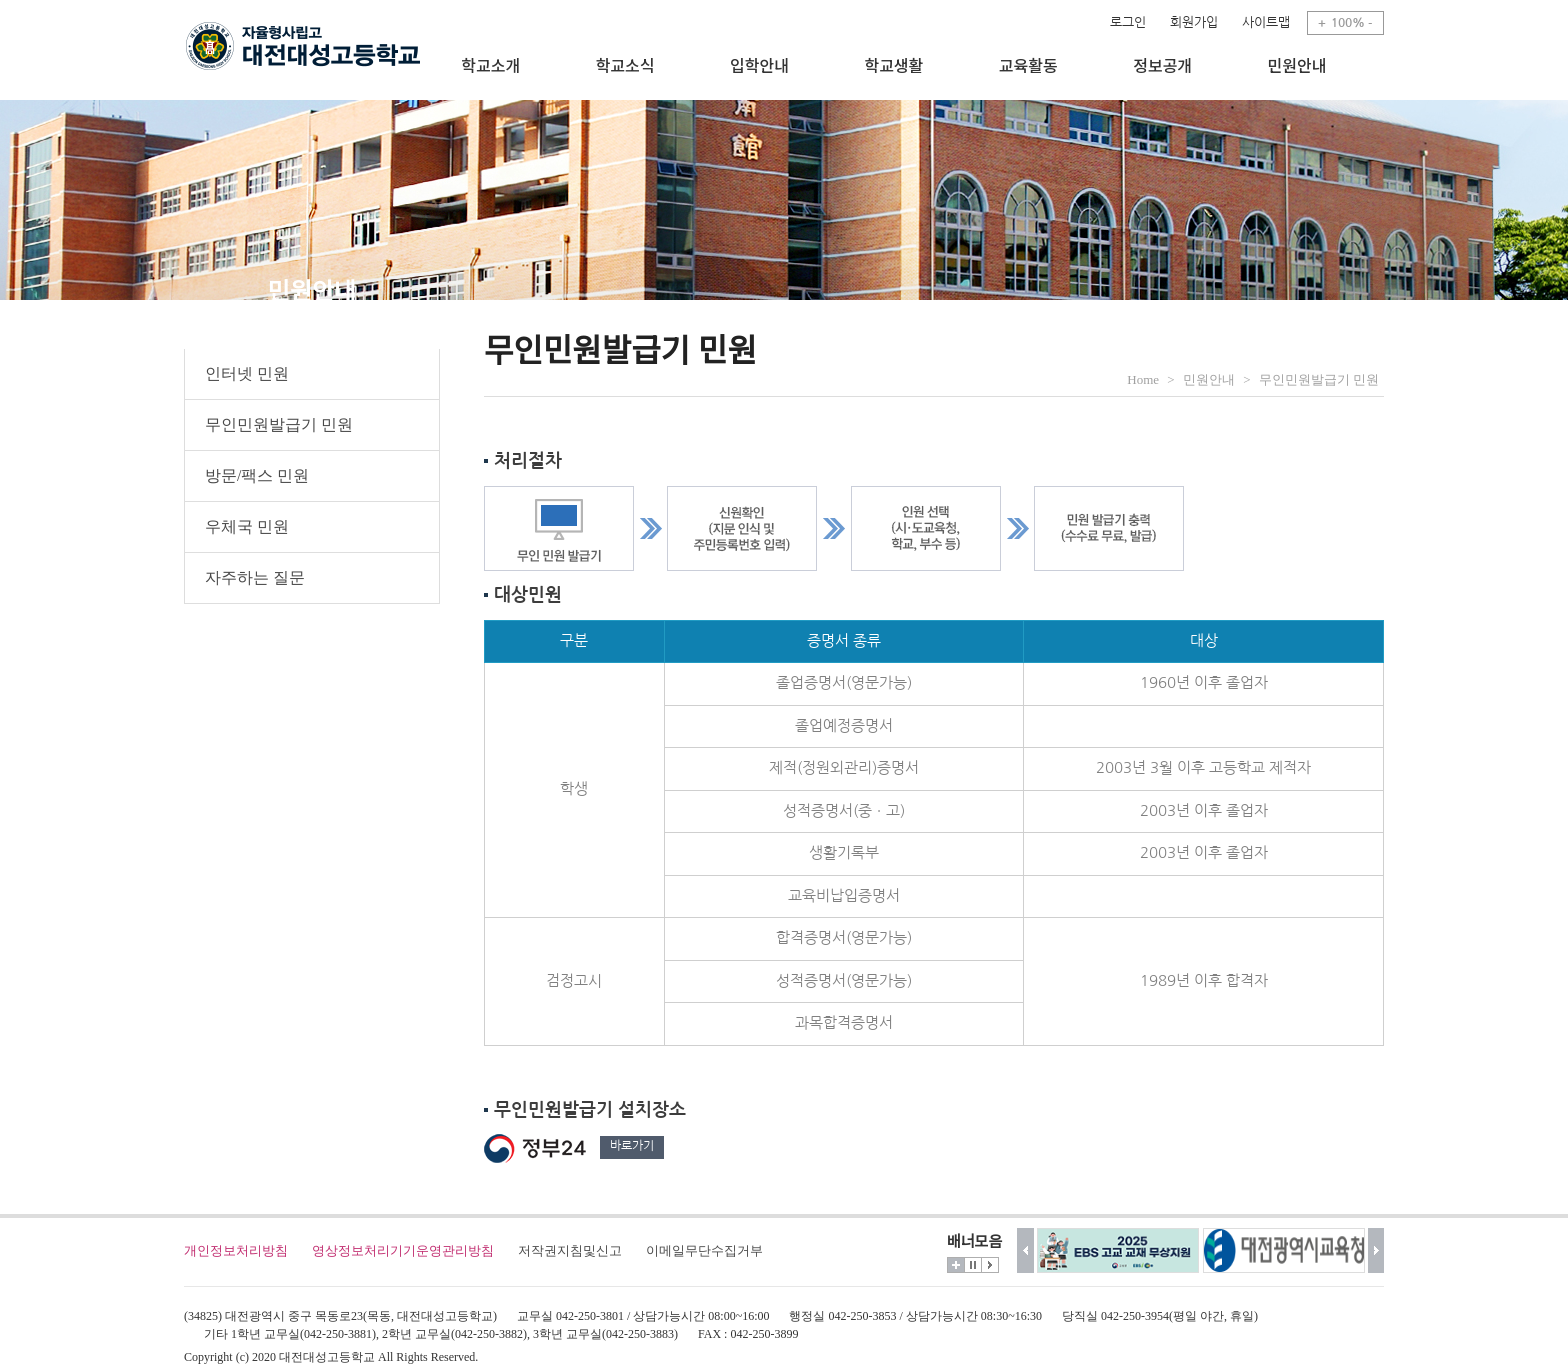 This screenshot has width=1568, height=1372. I want to click on 민원안내, so click(1209, 379).